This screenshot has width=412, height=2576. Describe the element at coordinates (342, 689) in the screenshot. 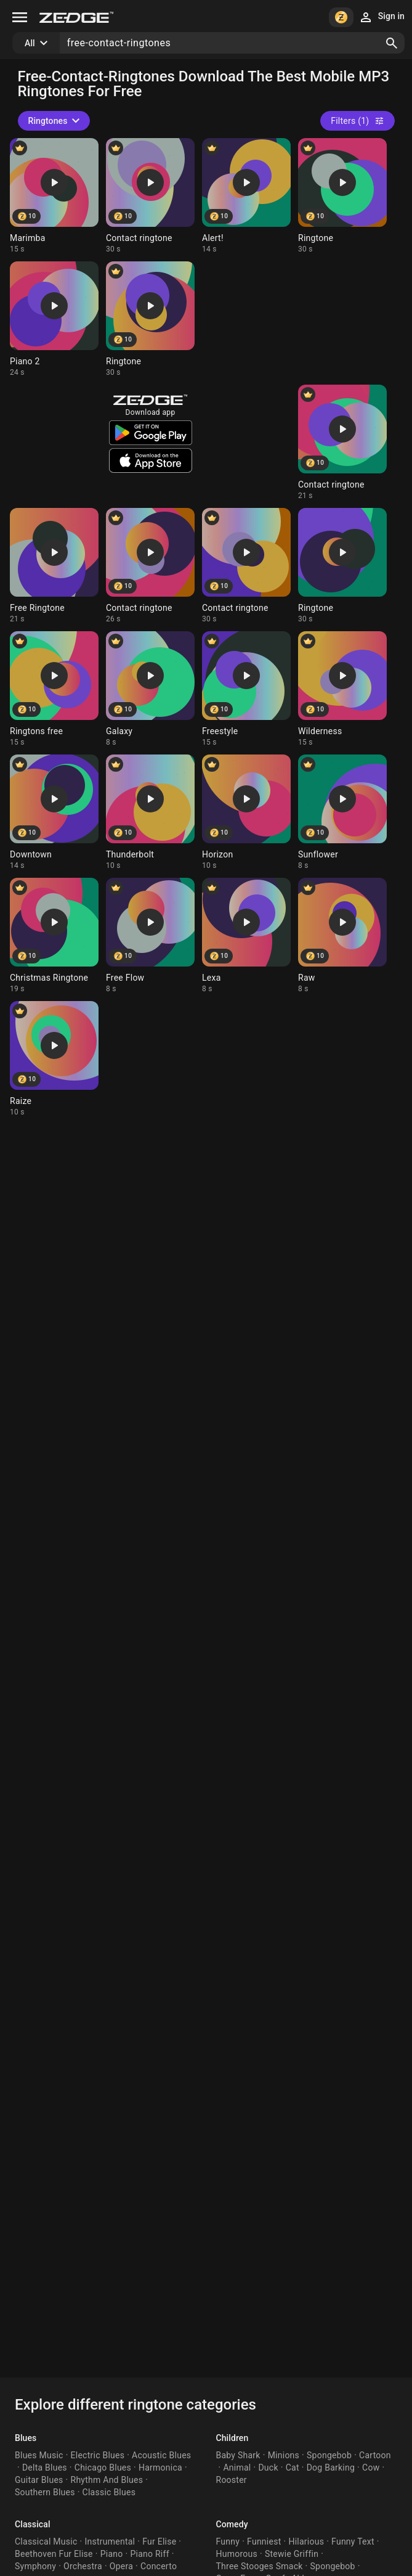

I see `[Ringtone: Wilderness]` at that location.